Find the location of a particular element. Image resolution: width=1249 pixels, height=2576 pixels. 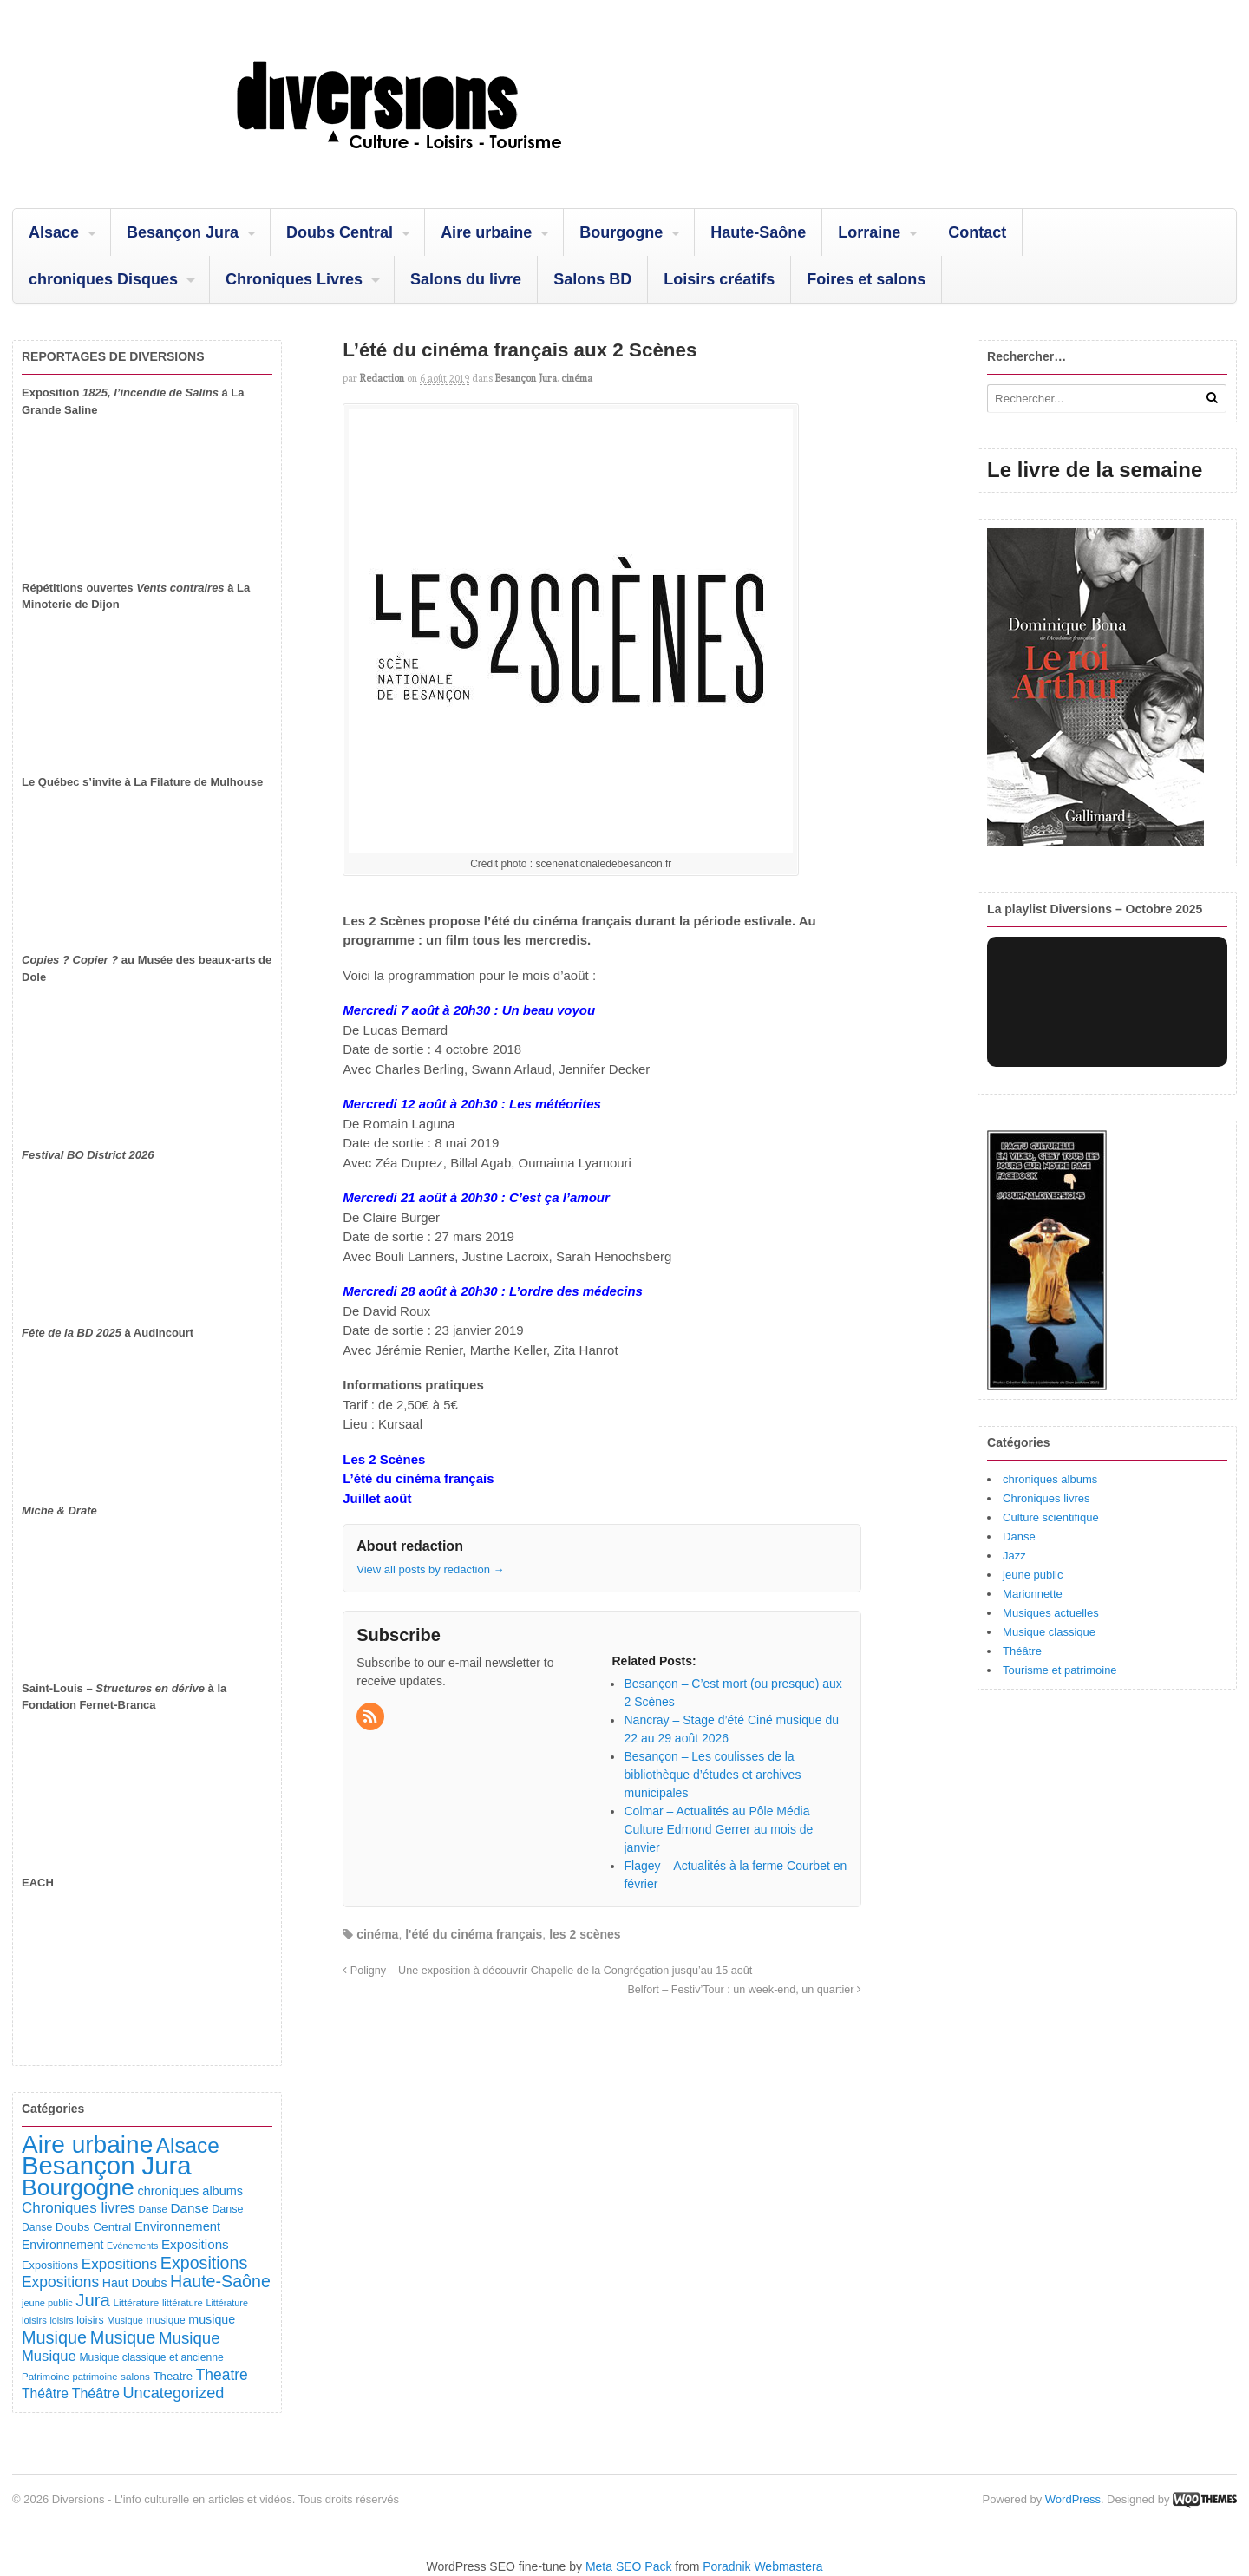

Musiques actuelles is located at coordinates (1051, 1612).